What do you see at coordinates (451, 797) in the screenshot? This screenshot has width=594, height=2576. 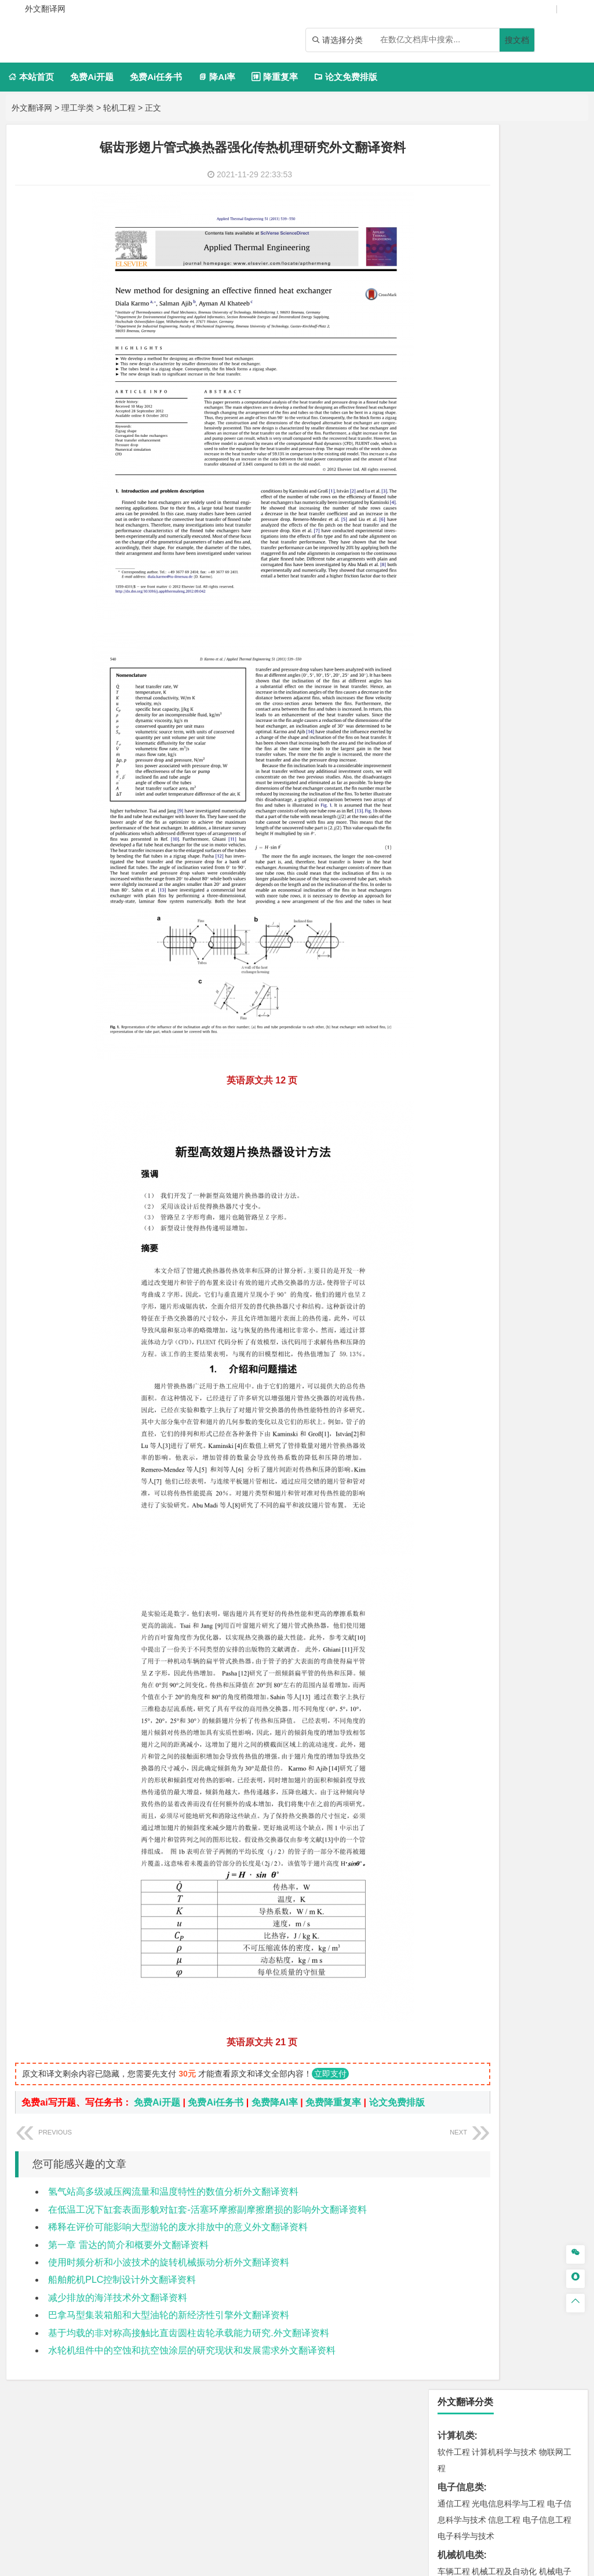 I see `材料类` at bounding box center [451, 797].